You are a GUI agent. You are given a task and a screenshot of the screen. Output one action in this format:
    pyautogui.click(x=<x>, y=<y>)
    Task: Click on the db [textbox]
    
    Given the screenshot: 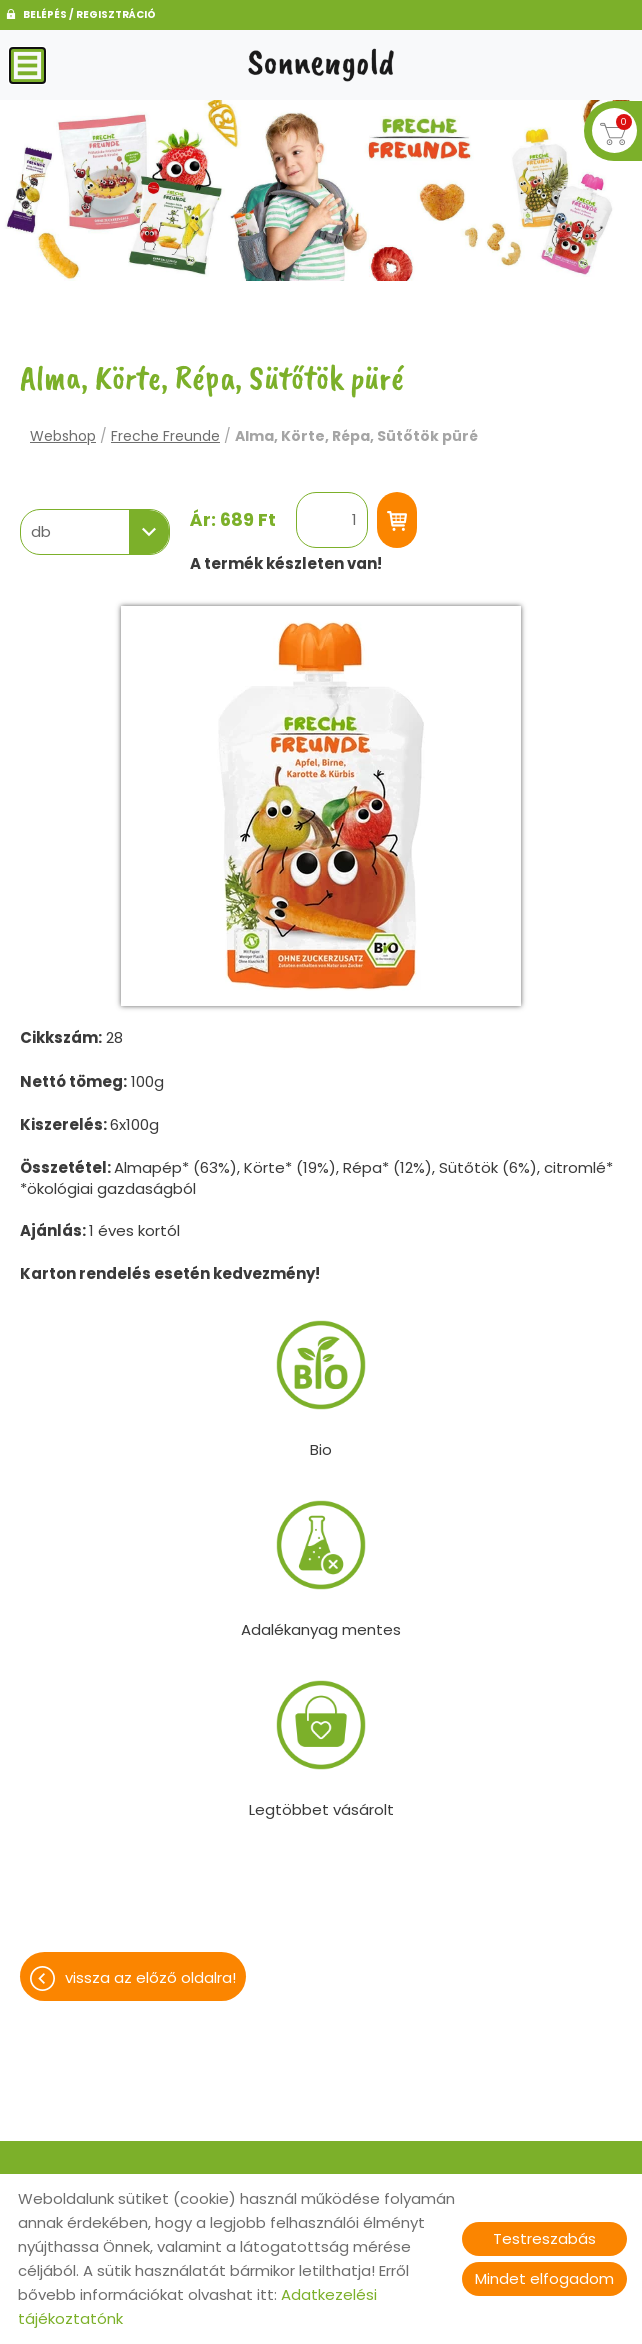 What is the action you would take?
    pyautogui.click(x=41, y=532)
    